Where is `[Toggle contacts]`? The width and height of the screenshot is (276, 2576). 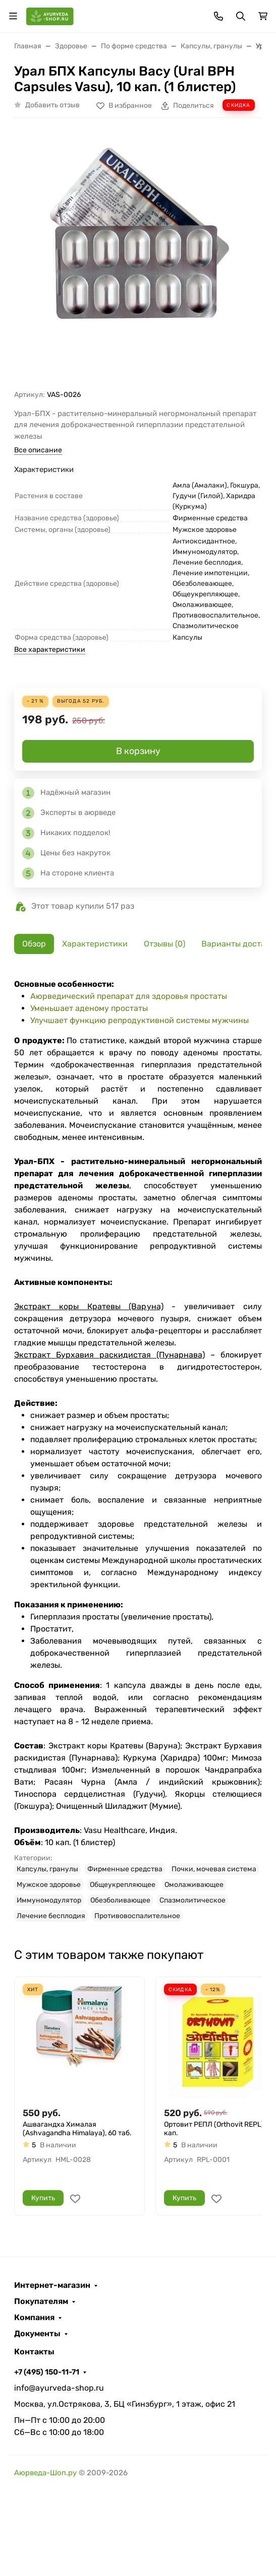 [Toggle contacts] is located at coordinates (218, 16).